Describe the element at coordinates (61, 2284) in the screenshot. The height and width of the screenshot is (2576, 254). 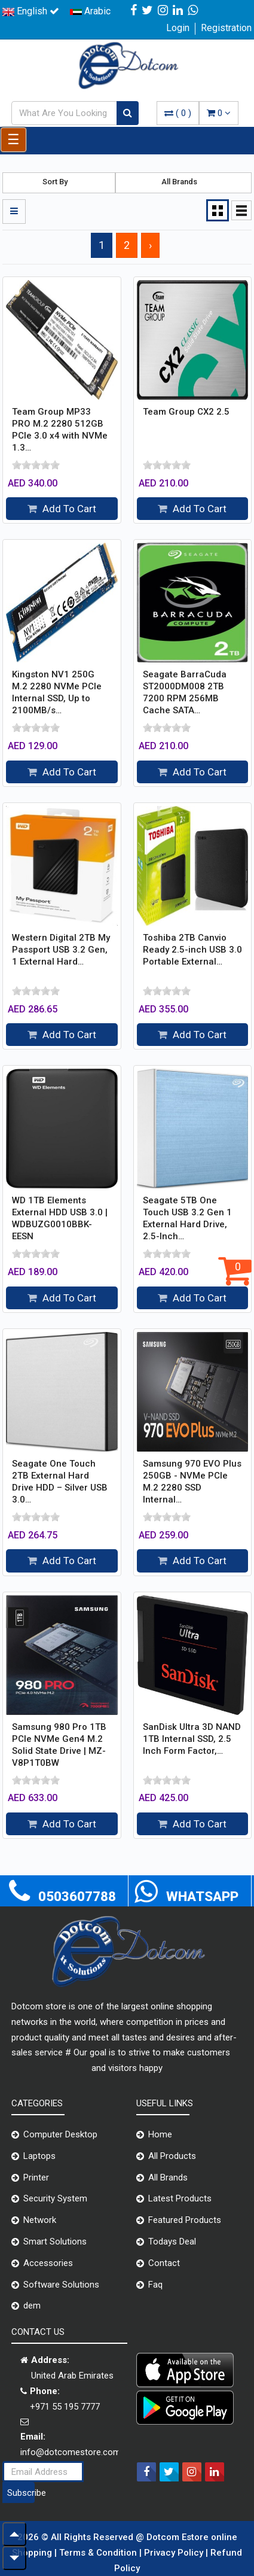
I see `Software Solutions` at that location.